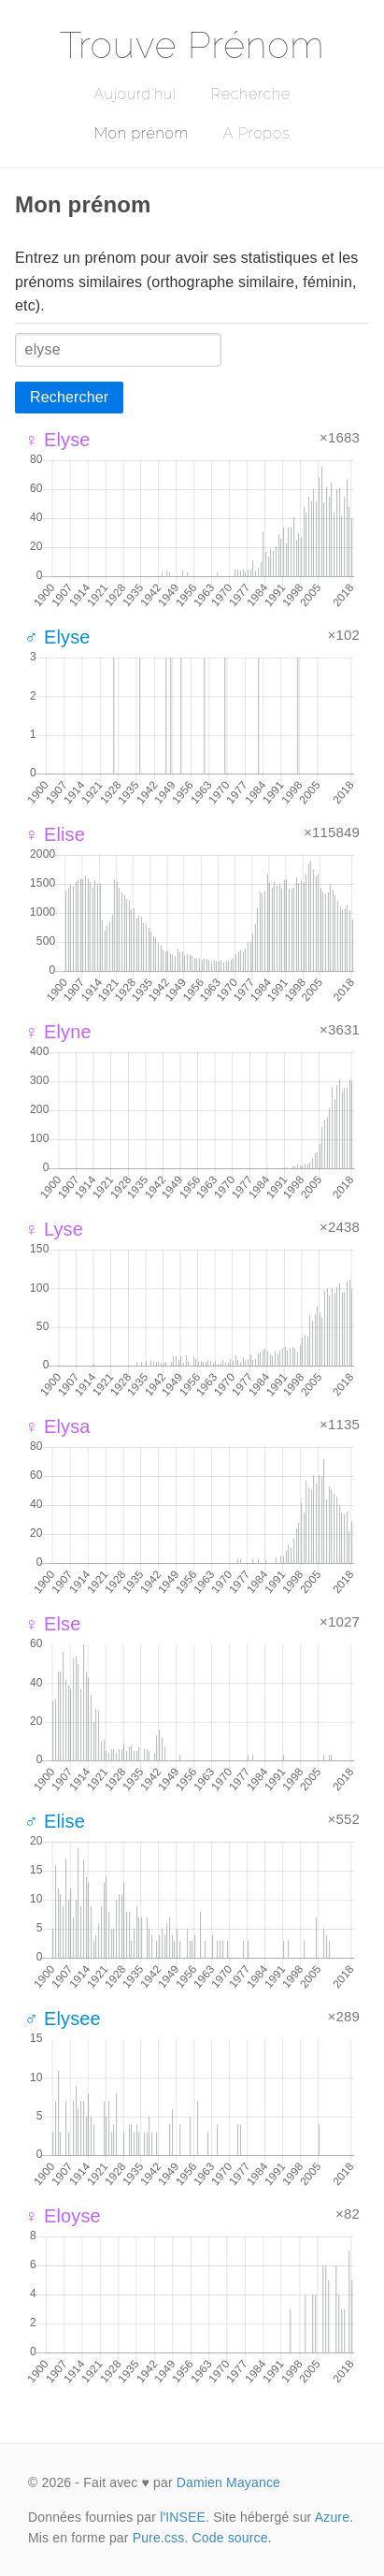 This screenshot has height=2576, width=384. I want to click on Aujourd'hui, so click(135, 94).